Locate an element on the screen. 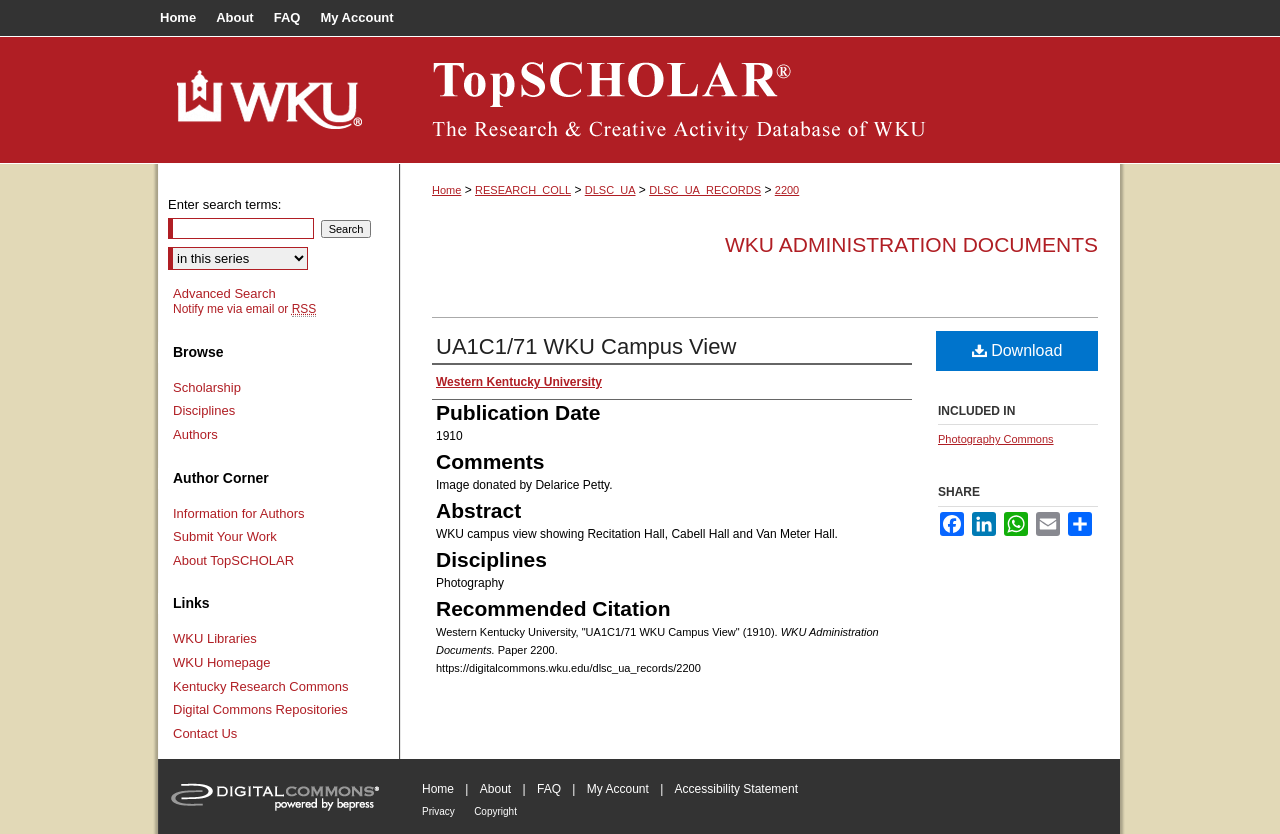 The image size is (1280, 834). Advanced Search is located at coordinates (224, 293).